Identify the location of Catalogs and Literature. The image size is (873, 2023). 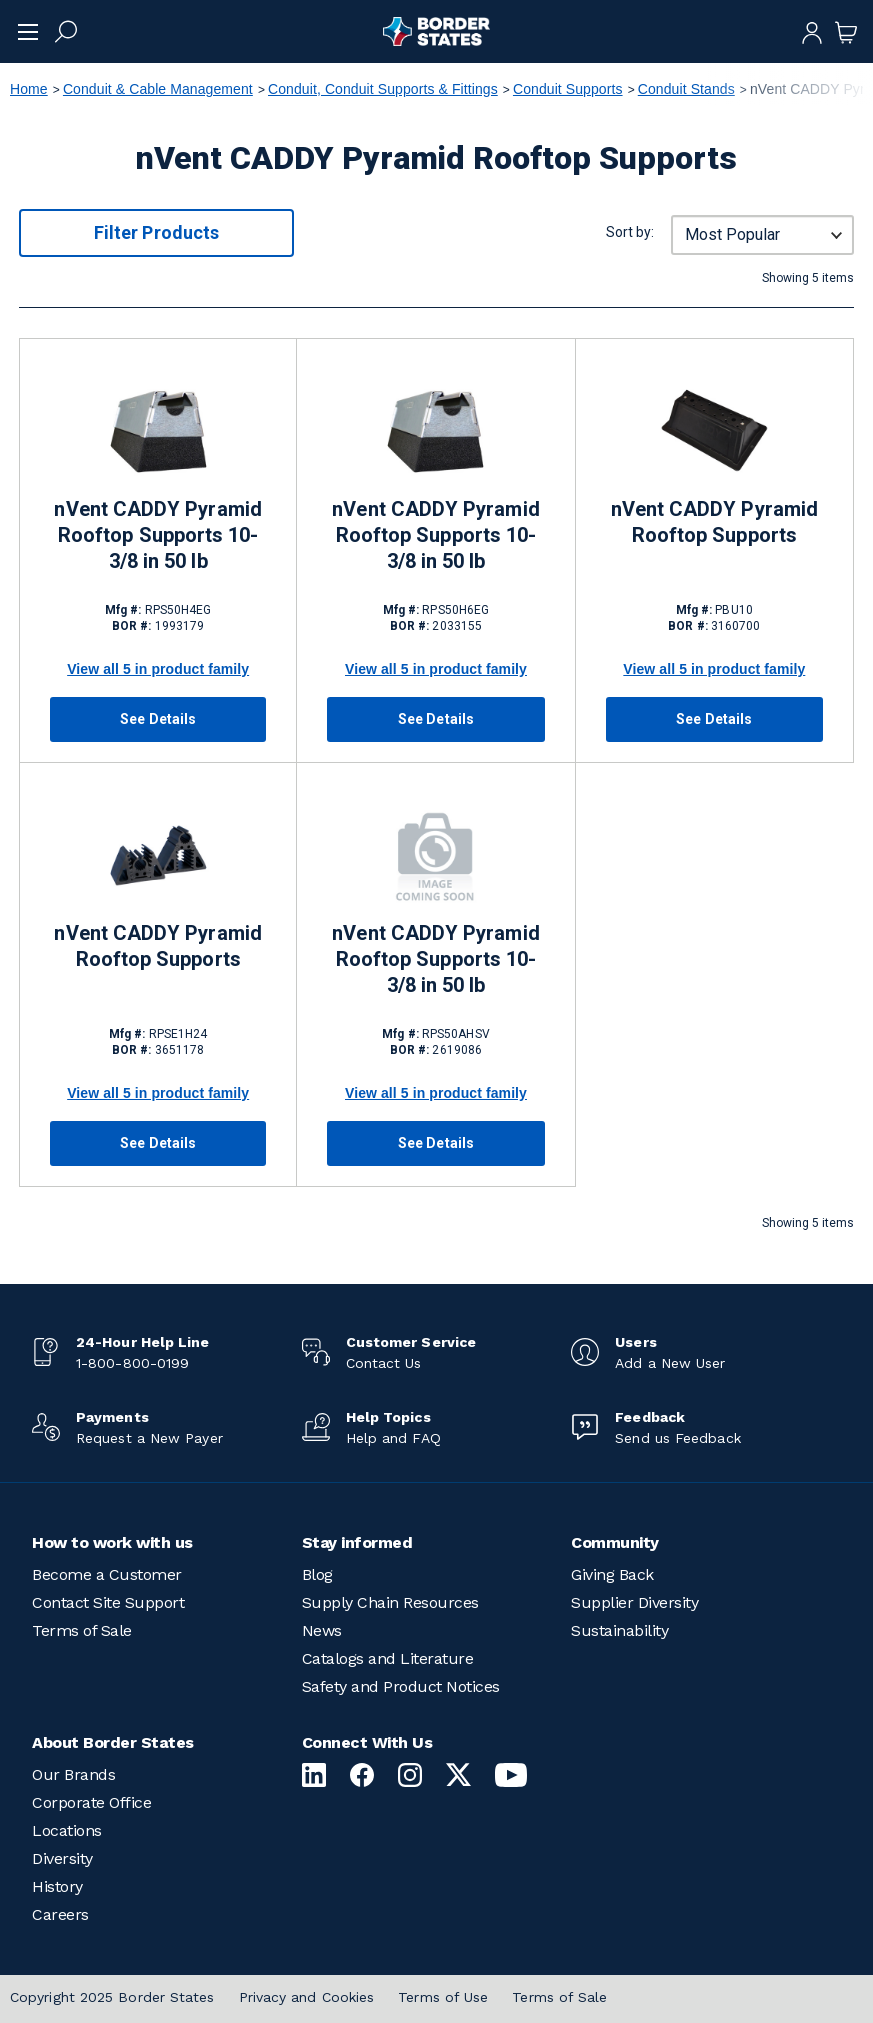
(388, 1658).